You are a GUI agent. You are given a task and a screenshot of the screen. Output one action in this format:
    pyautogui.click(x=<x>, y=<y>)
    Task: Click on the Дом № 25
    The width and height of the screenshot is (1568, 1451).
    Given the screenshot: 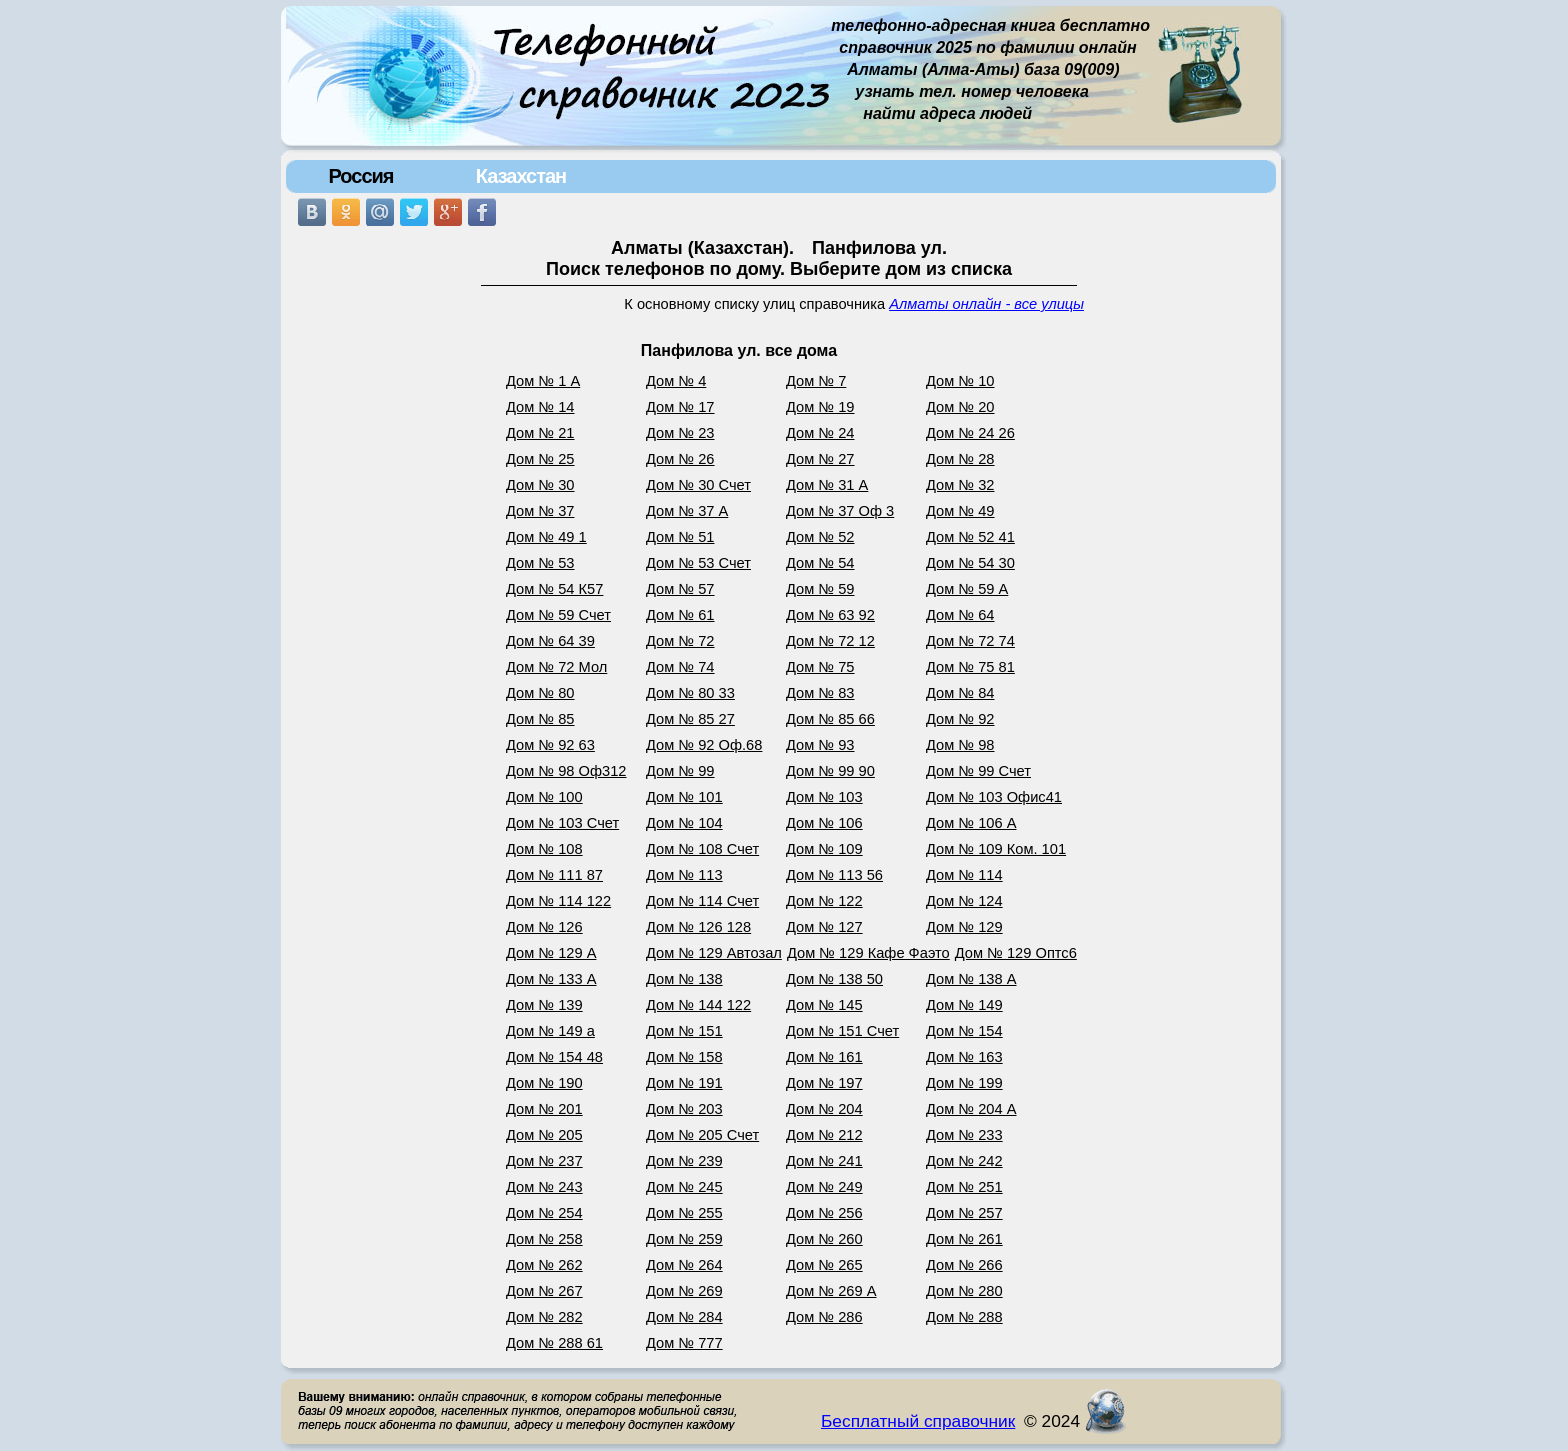 What is the action you would take?
    pyautogui.click(x=540, y=459)
    